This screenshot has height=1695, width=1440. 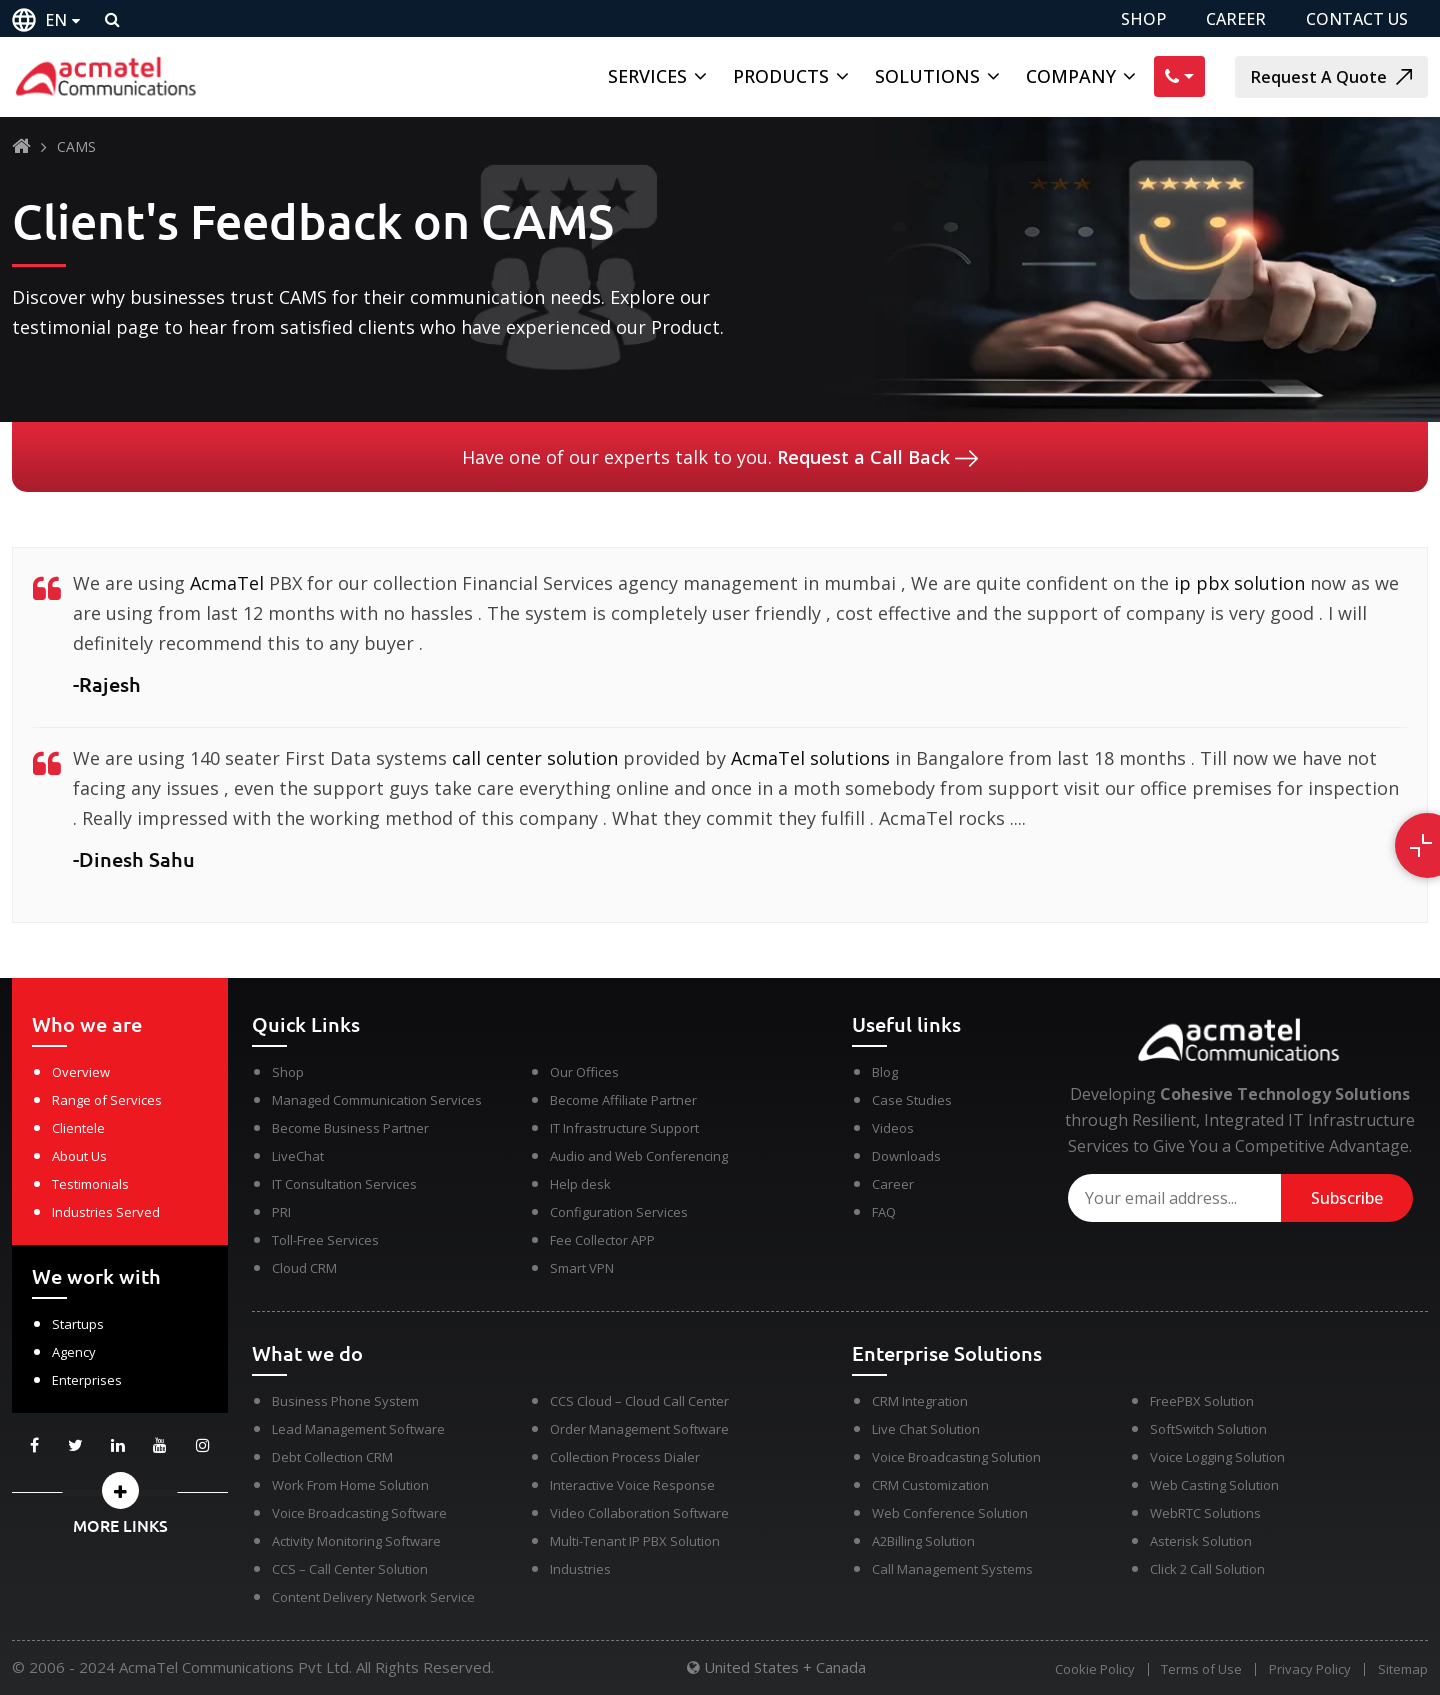 I want to click on Lead Management Software, so click(x=358, y=1429).